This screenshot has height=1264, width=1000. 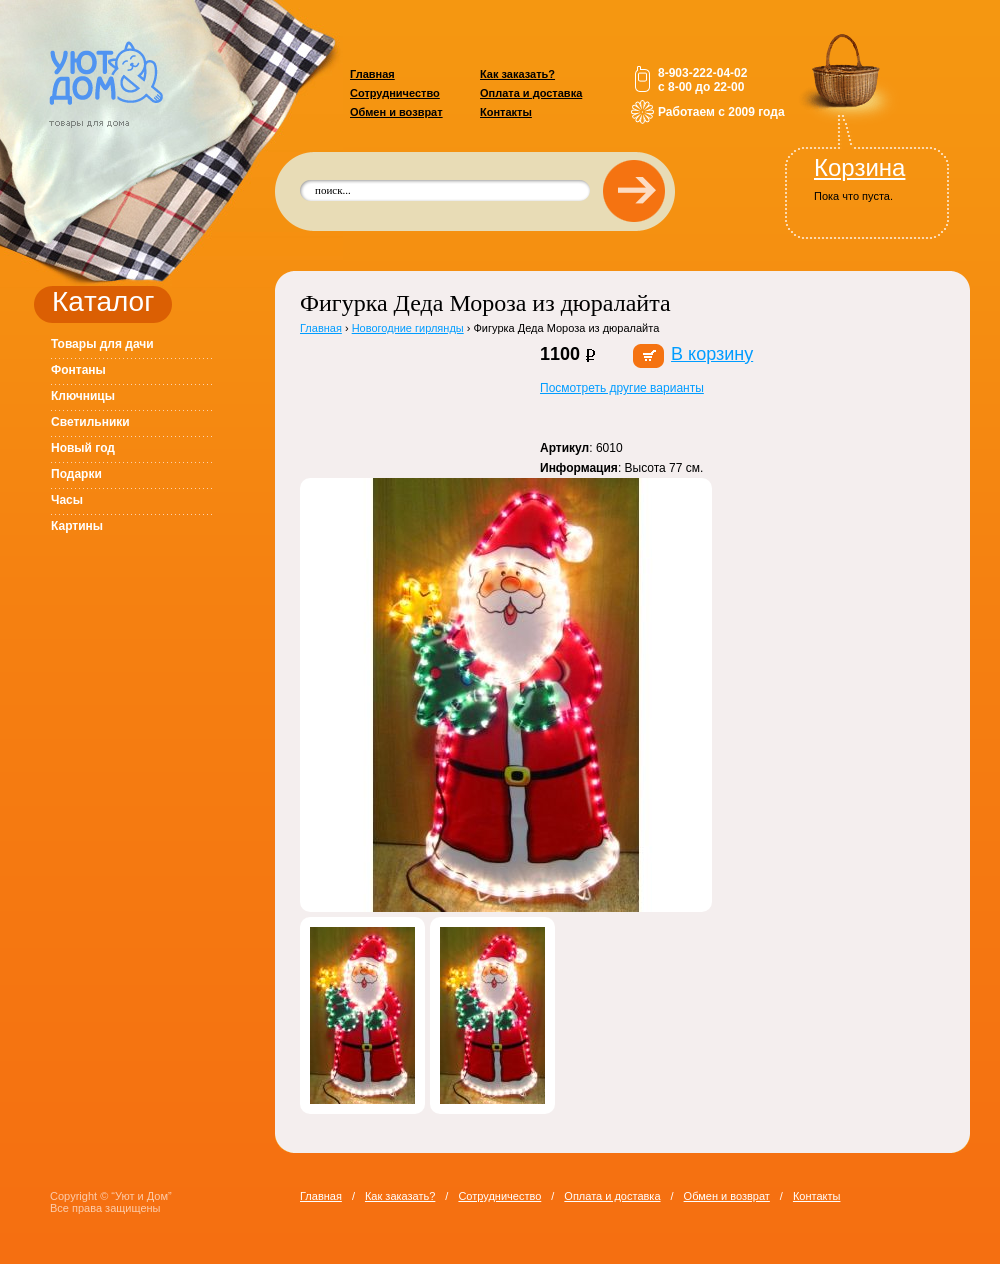 I want to click on Часы, so click(x=67, y=500).